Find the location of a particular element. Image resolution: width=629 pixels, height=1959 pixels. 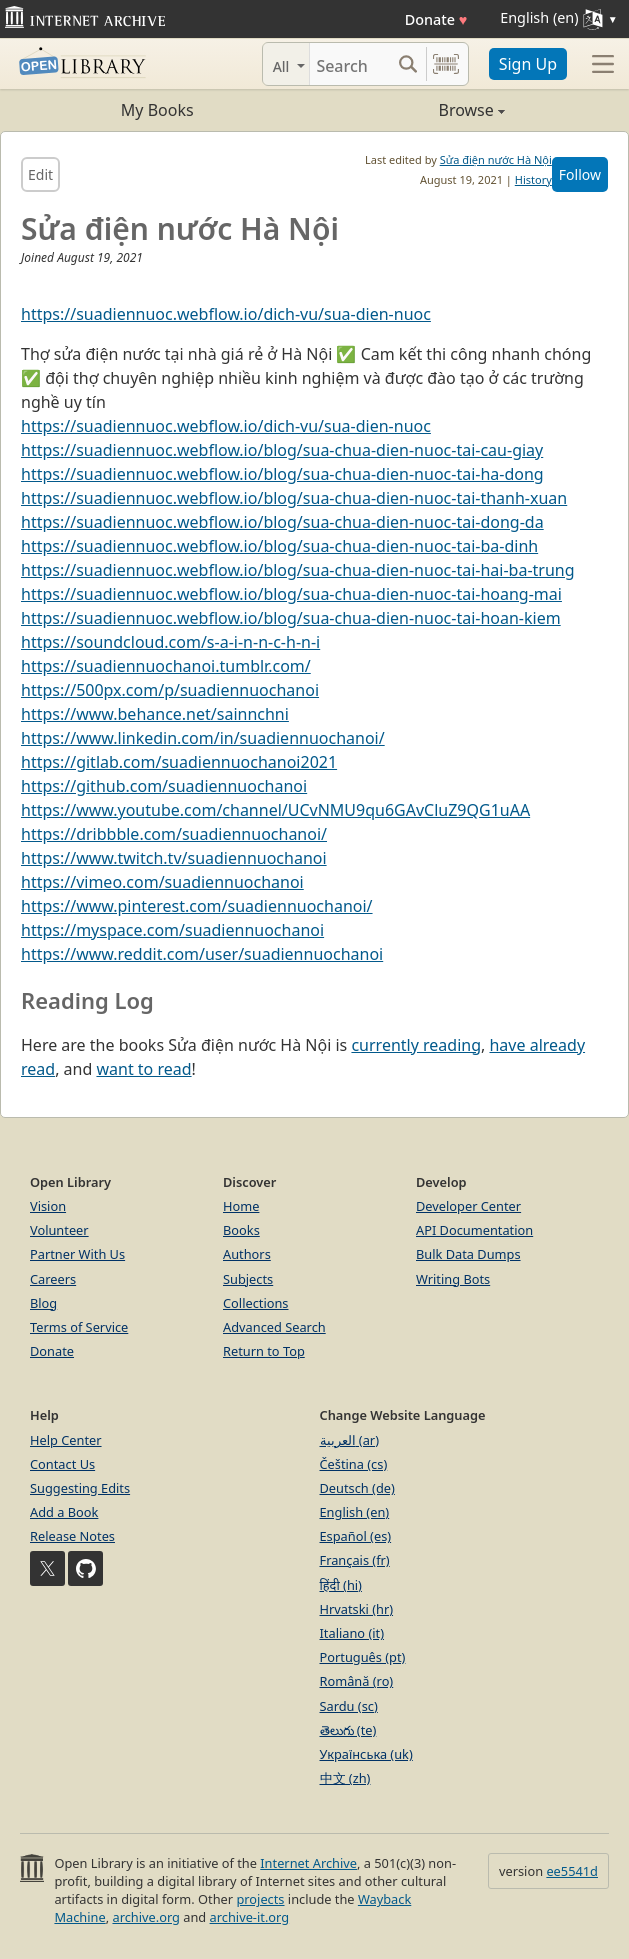

Română (ro) is located at coordinates (357, 1681).